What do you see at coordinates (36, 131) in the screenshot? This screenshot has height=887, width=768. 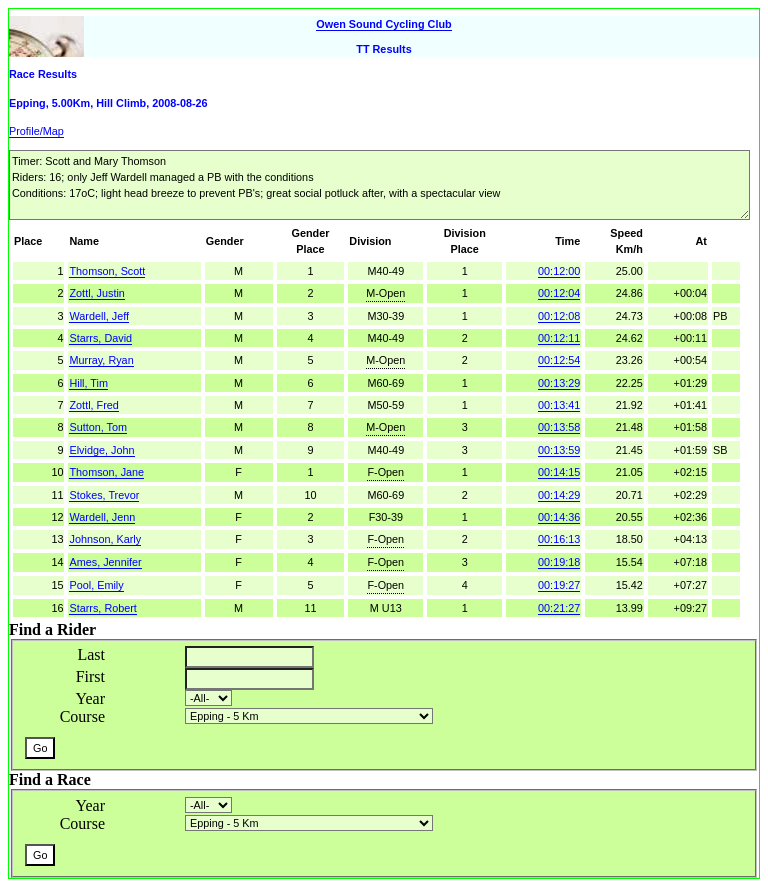 I see `Profile/Map` at bounding box center [36, 131].